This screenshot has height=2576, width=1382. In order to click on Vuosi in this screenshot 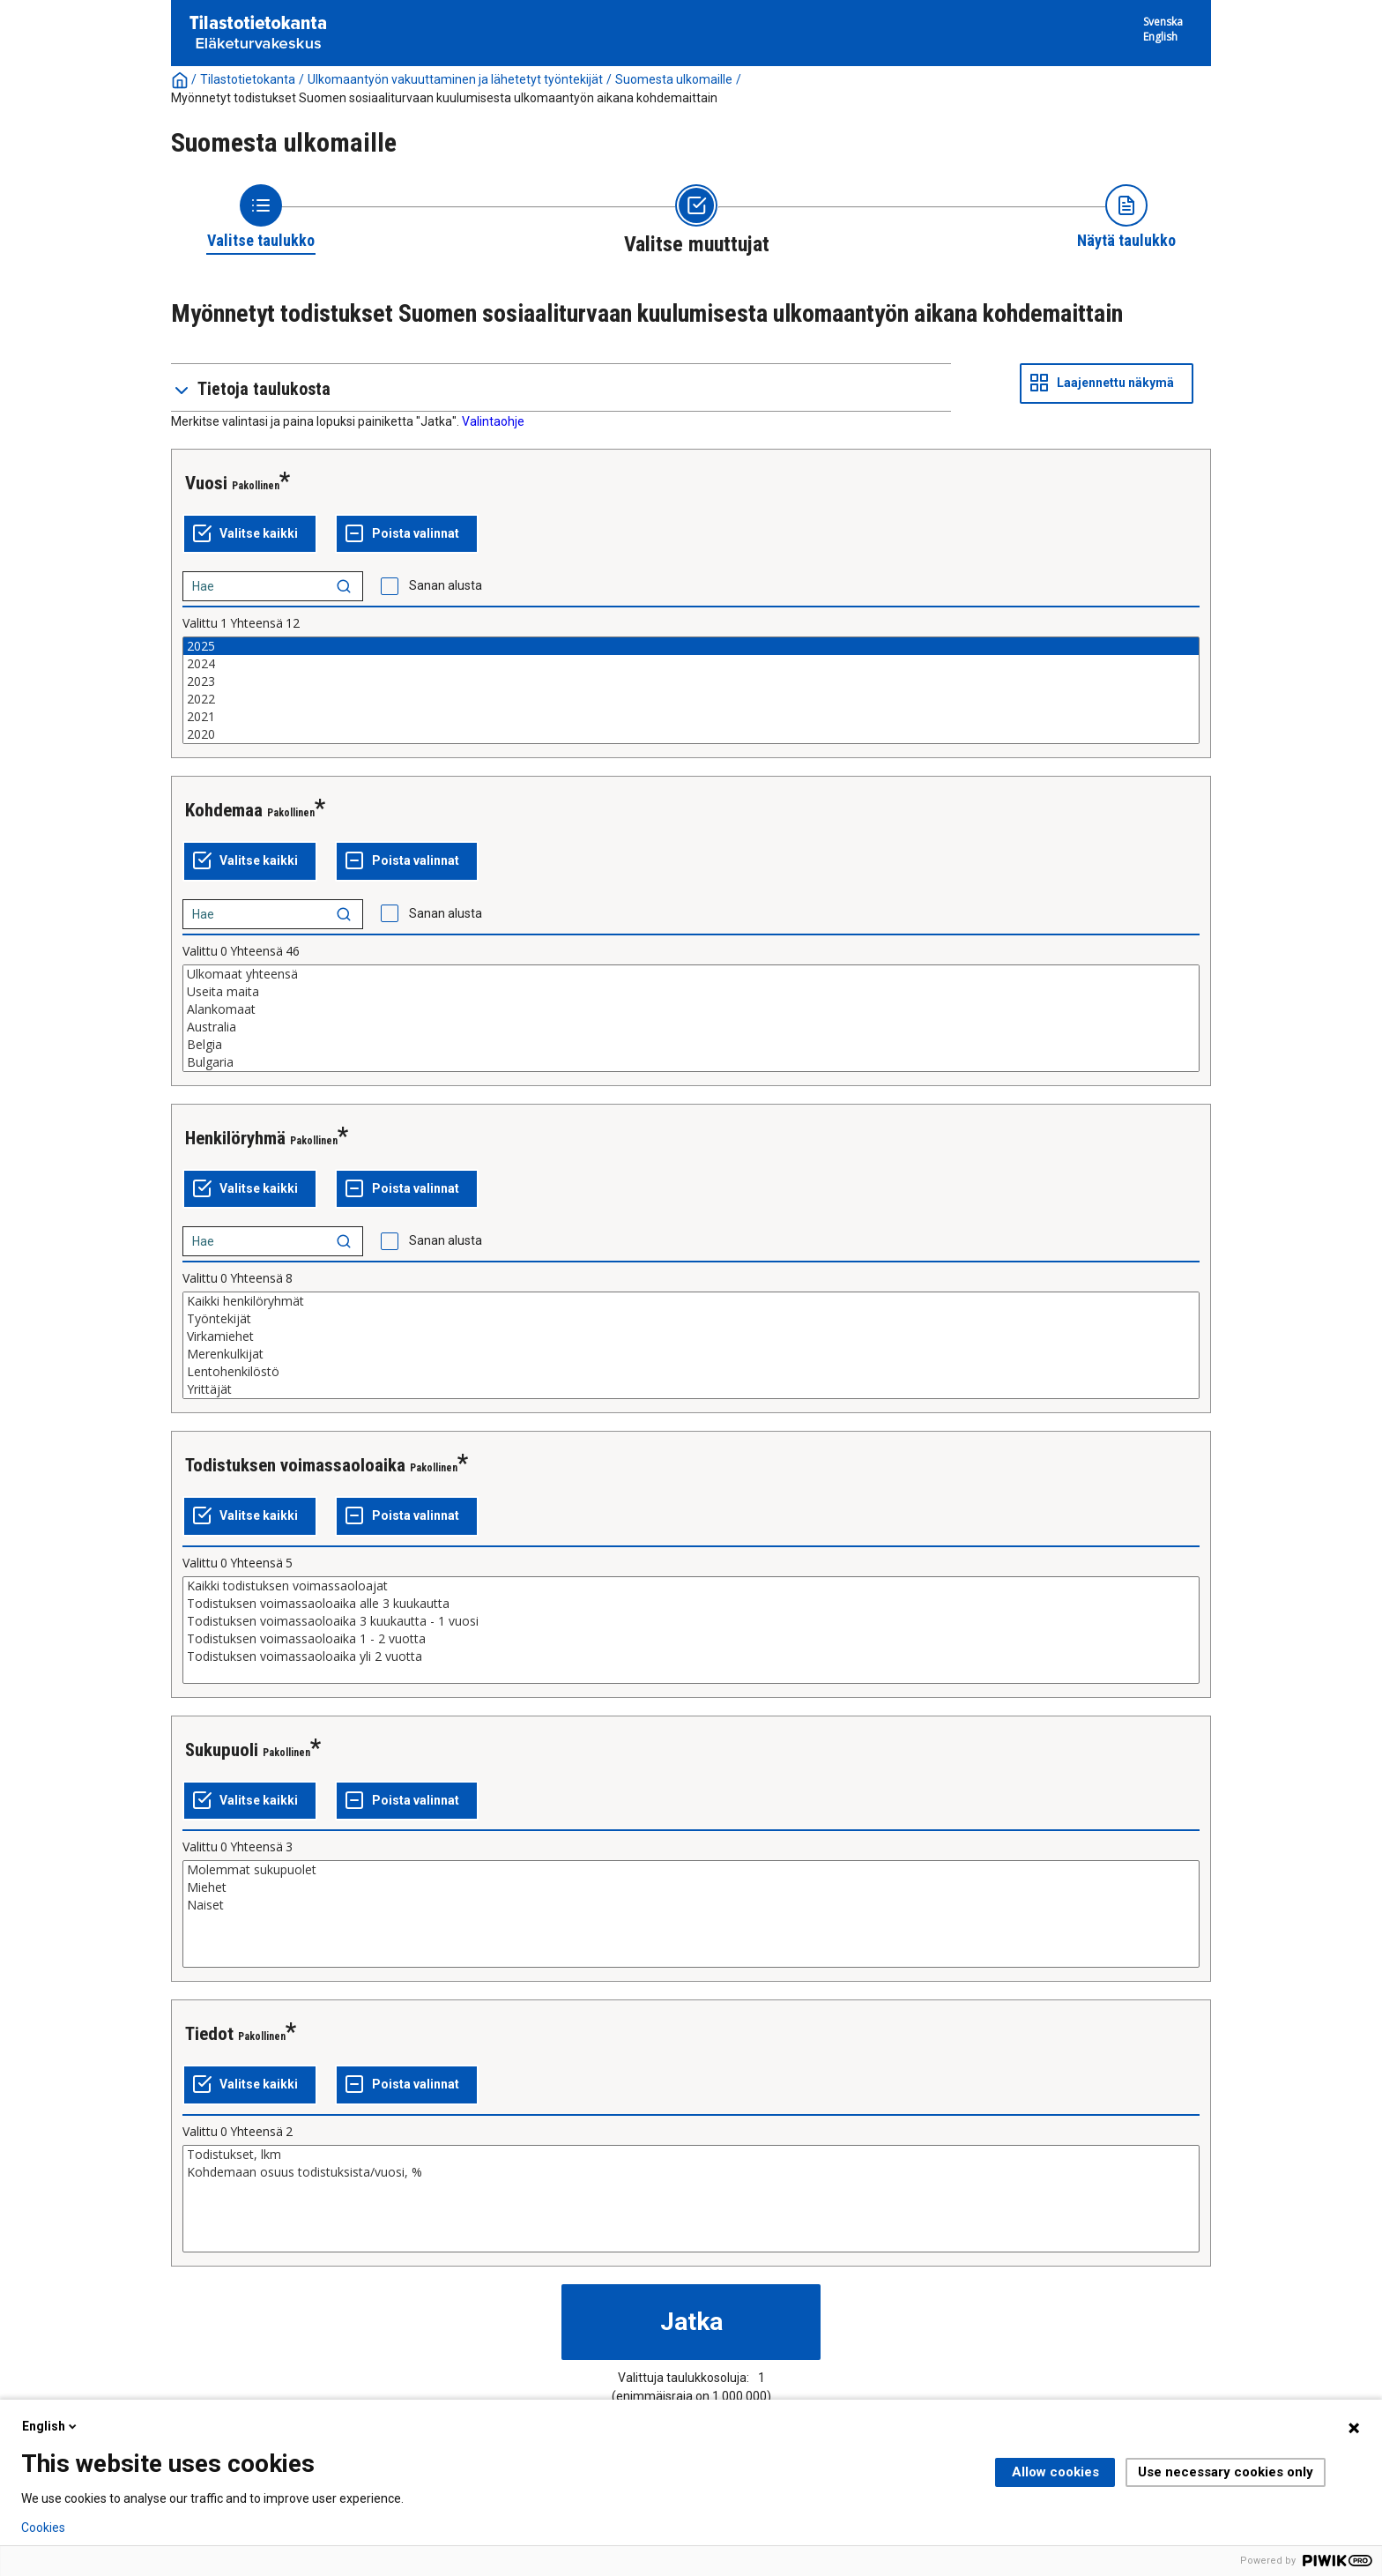, I will do `click(206, 483)`.